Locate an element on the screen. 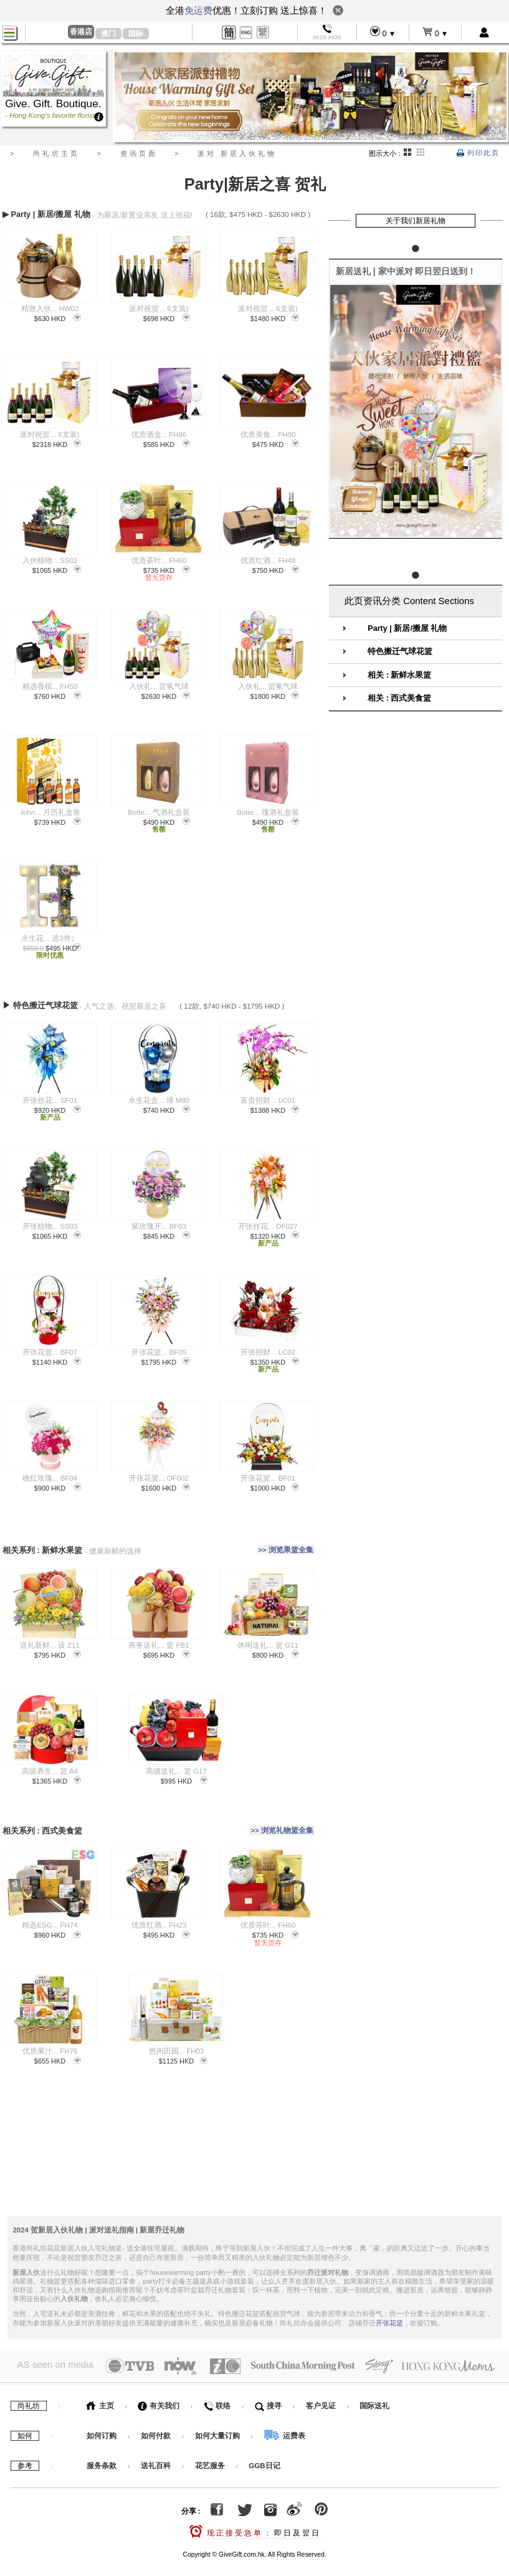  Botte... 瑰酒礼盒装 is located at coordinates (268, 812).